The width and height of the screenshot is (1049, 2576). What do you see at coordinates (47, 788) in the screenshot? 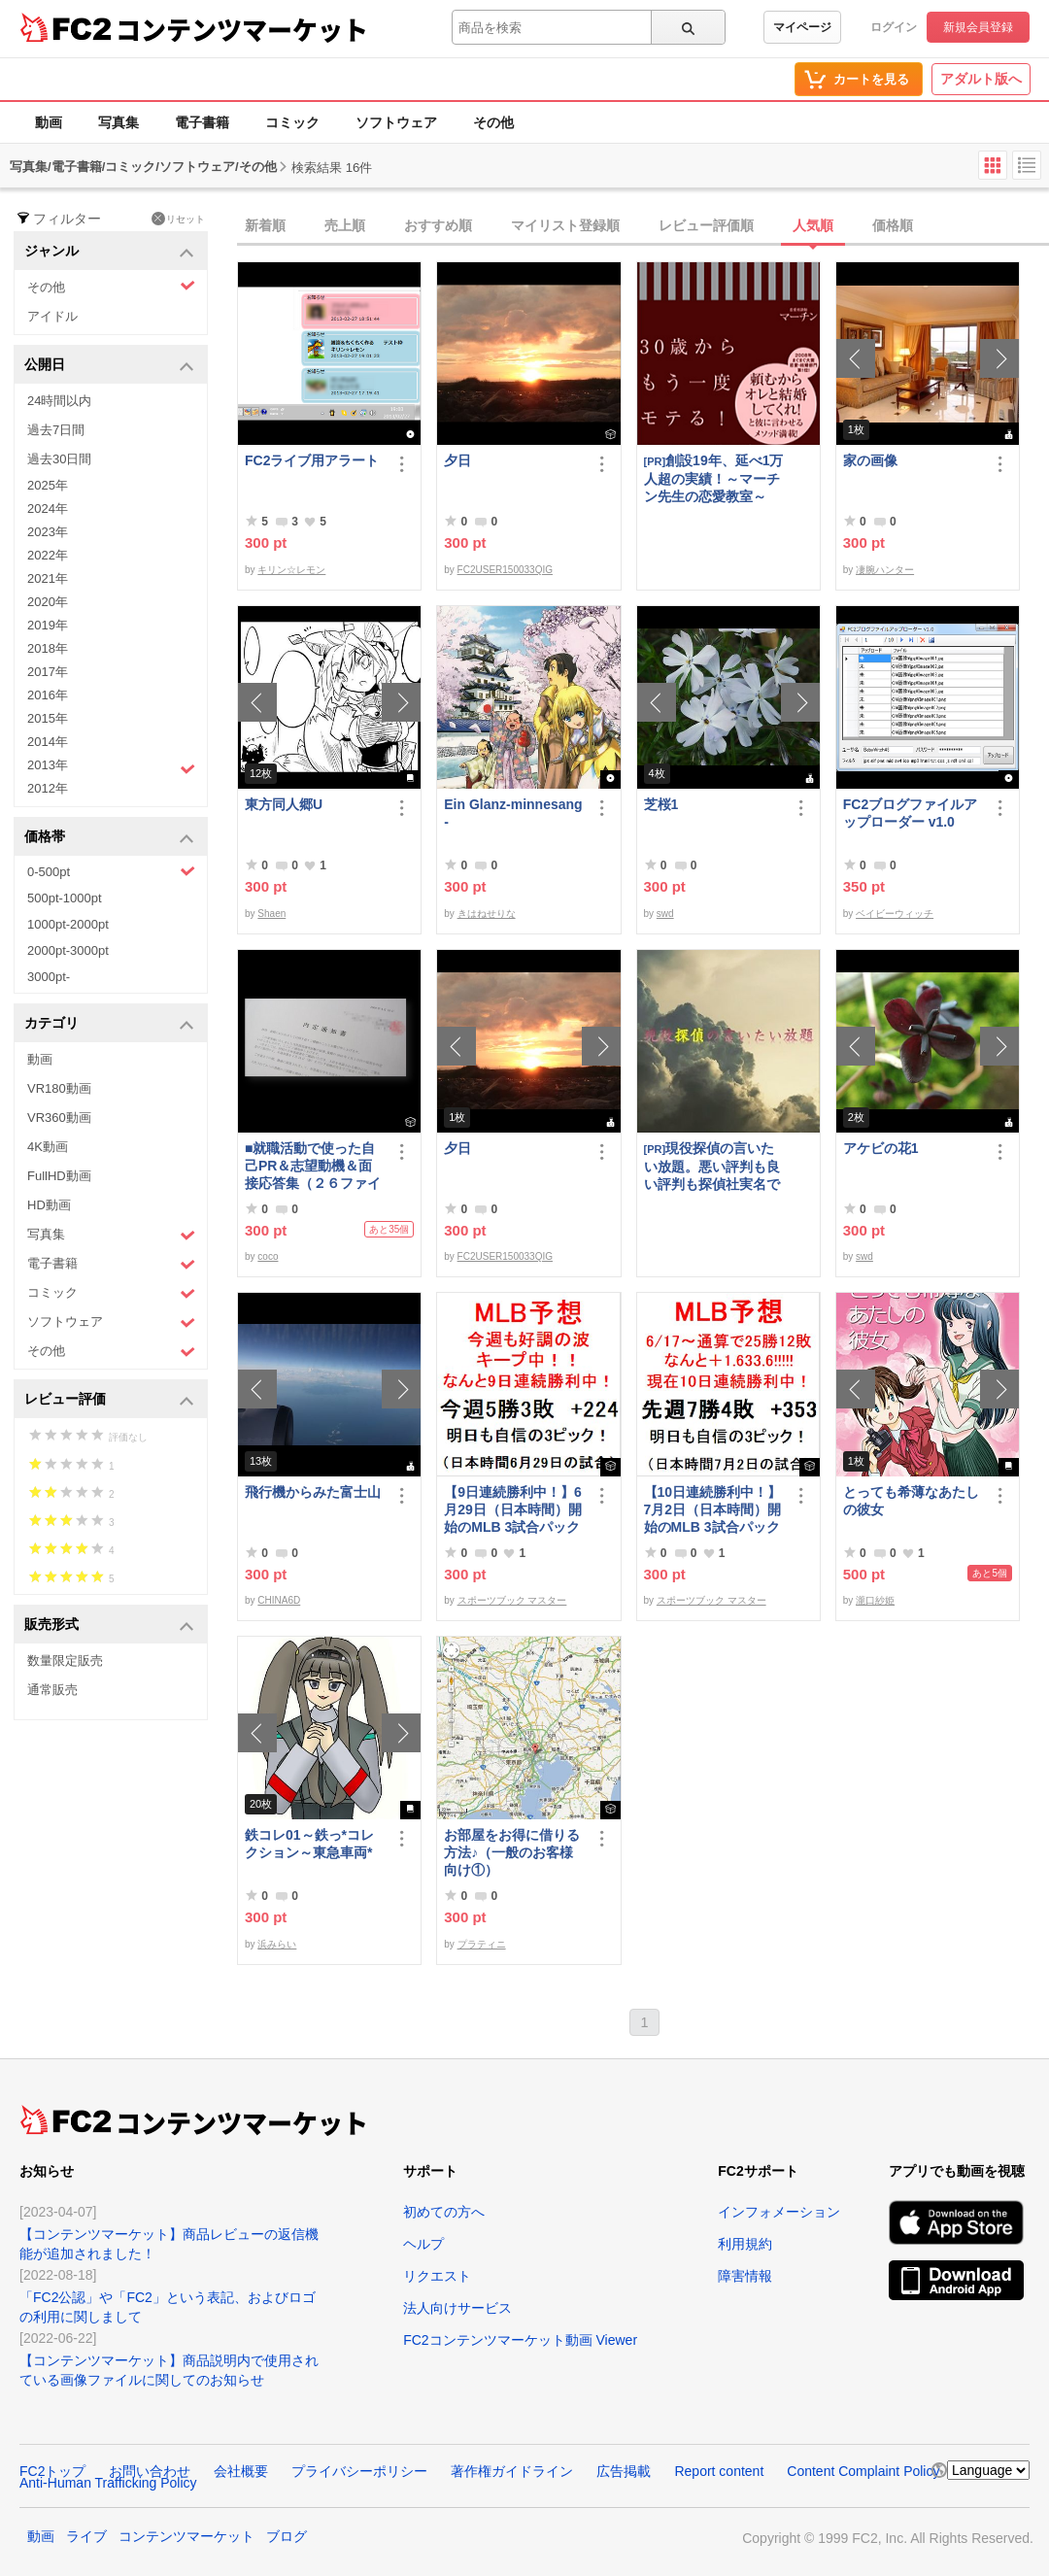
I see `2012年` at bounding box center [47, 788].